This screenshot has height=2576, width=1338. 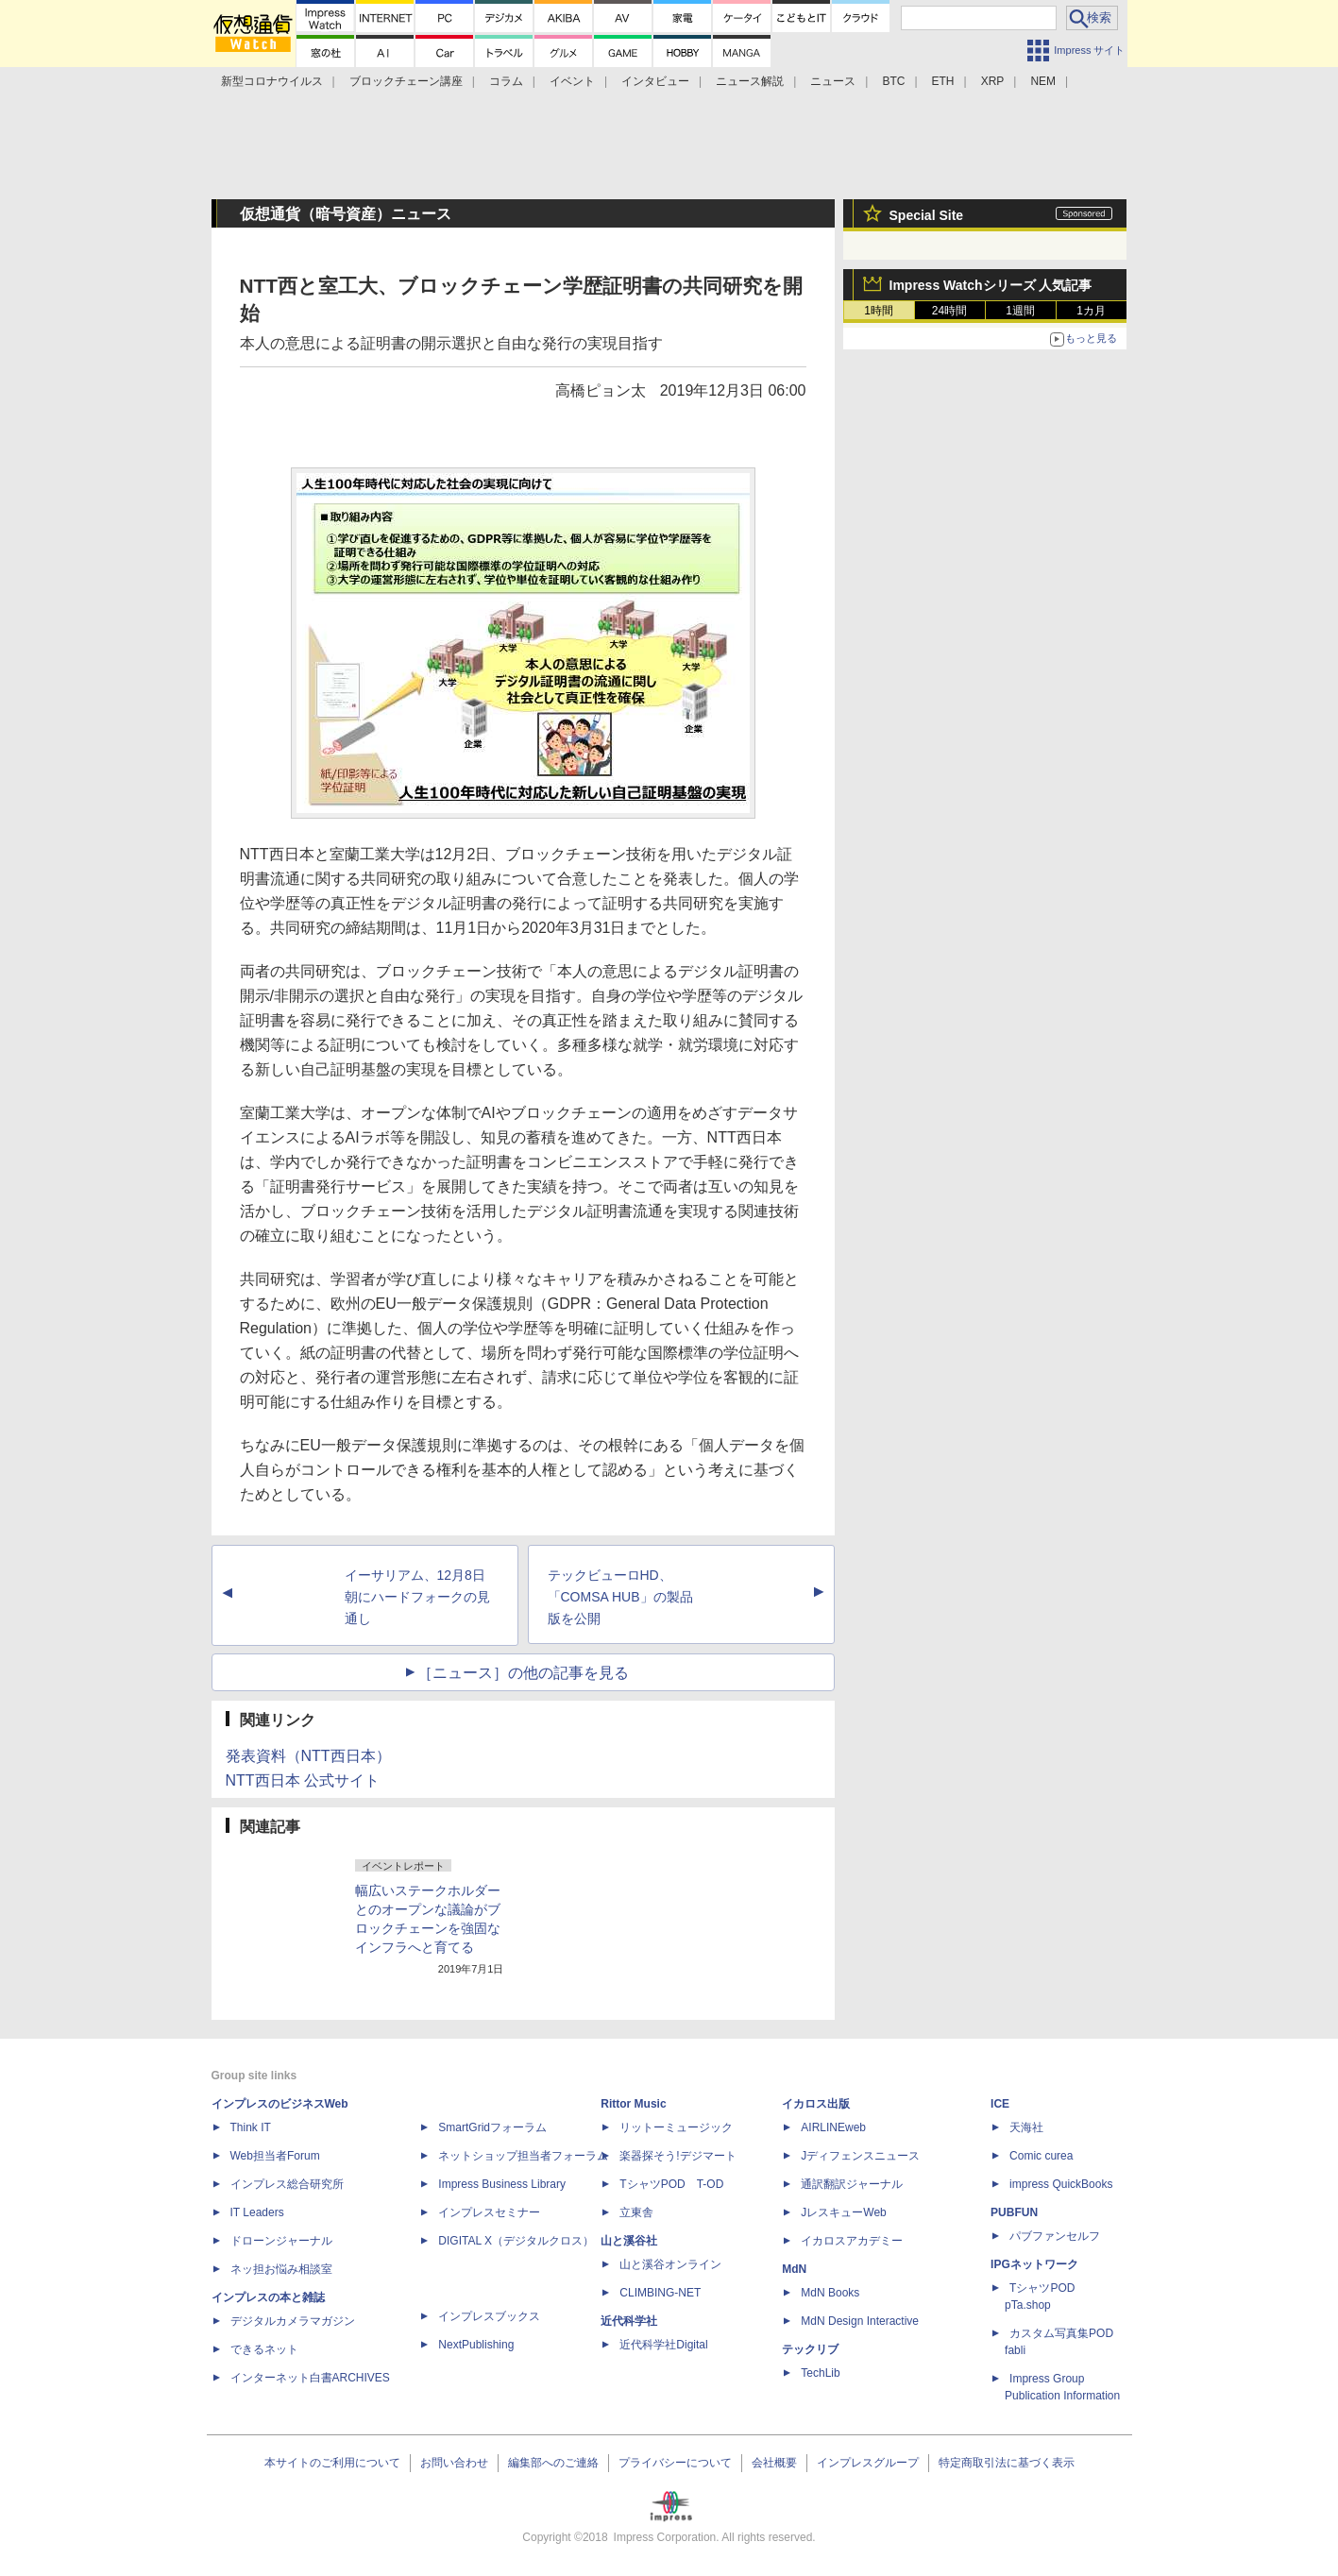 What do you see at coordinates (553, 2462) in the screenshot?
I see `編集部へのご連絡` at bounding box center [553, 2462].